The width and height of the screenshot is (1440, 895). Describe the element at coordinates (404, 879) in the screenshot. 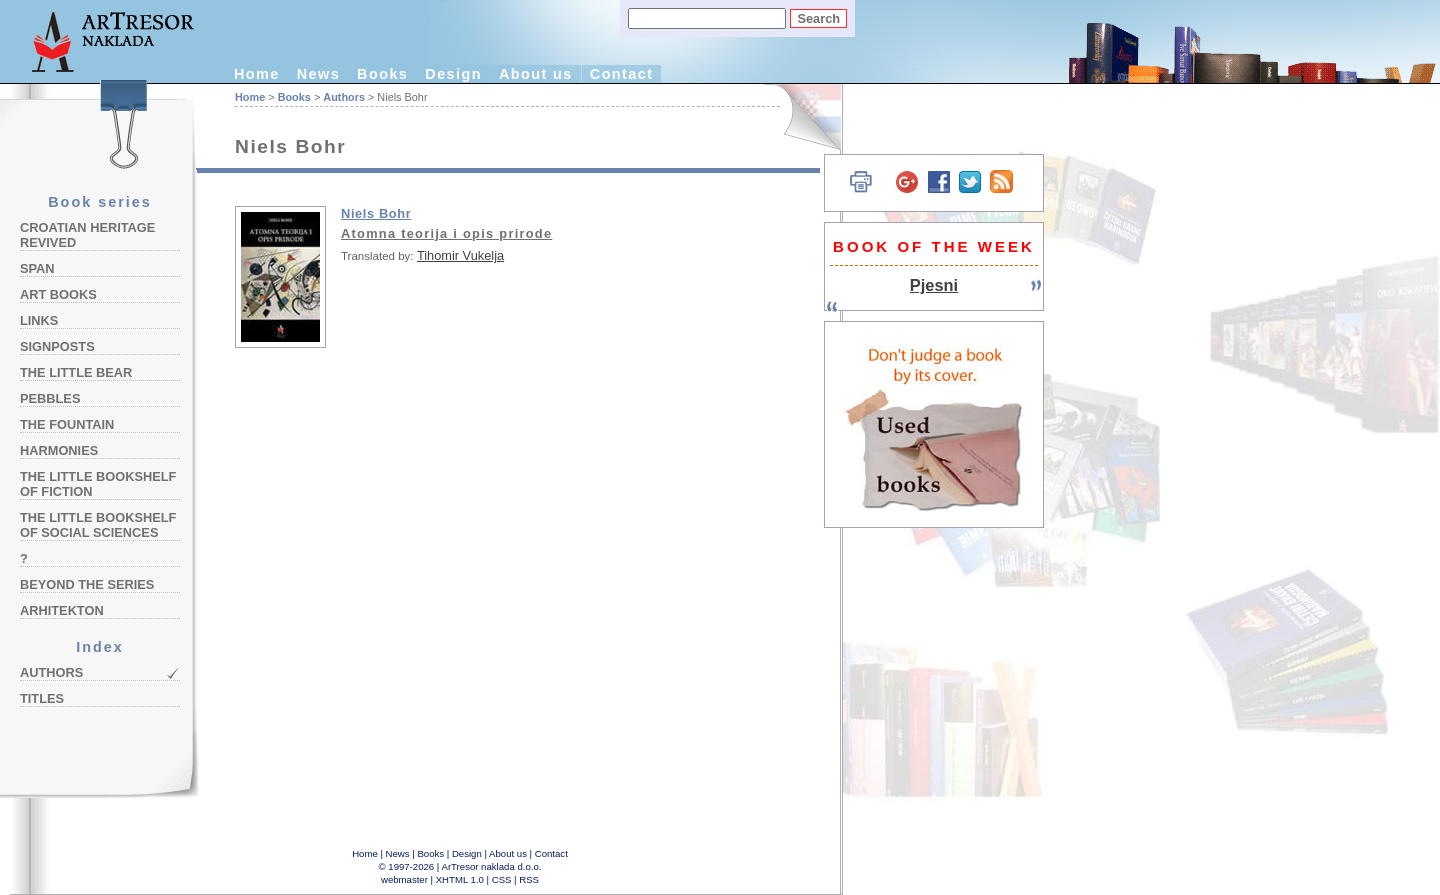

I see `webmaster` at that location.